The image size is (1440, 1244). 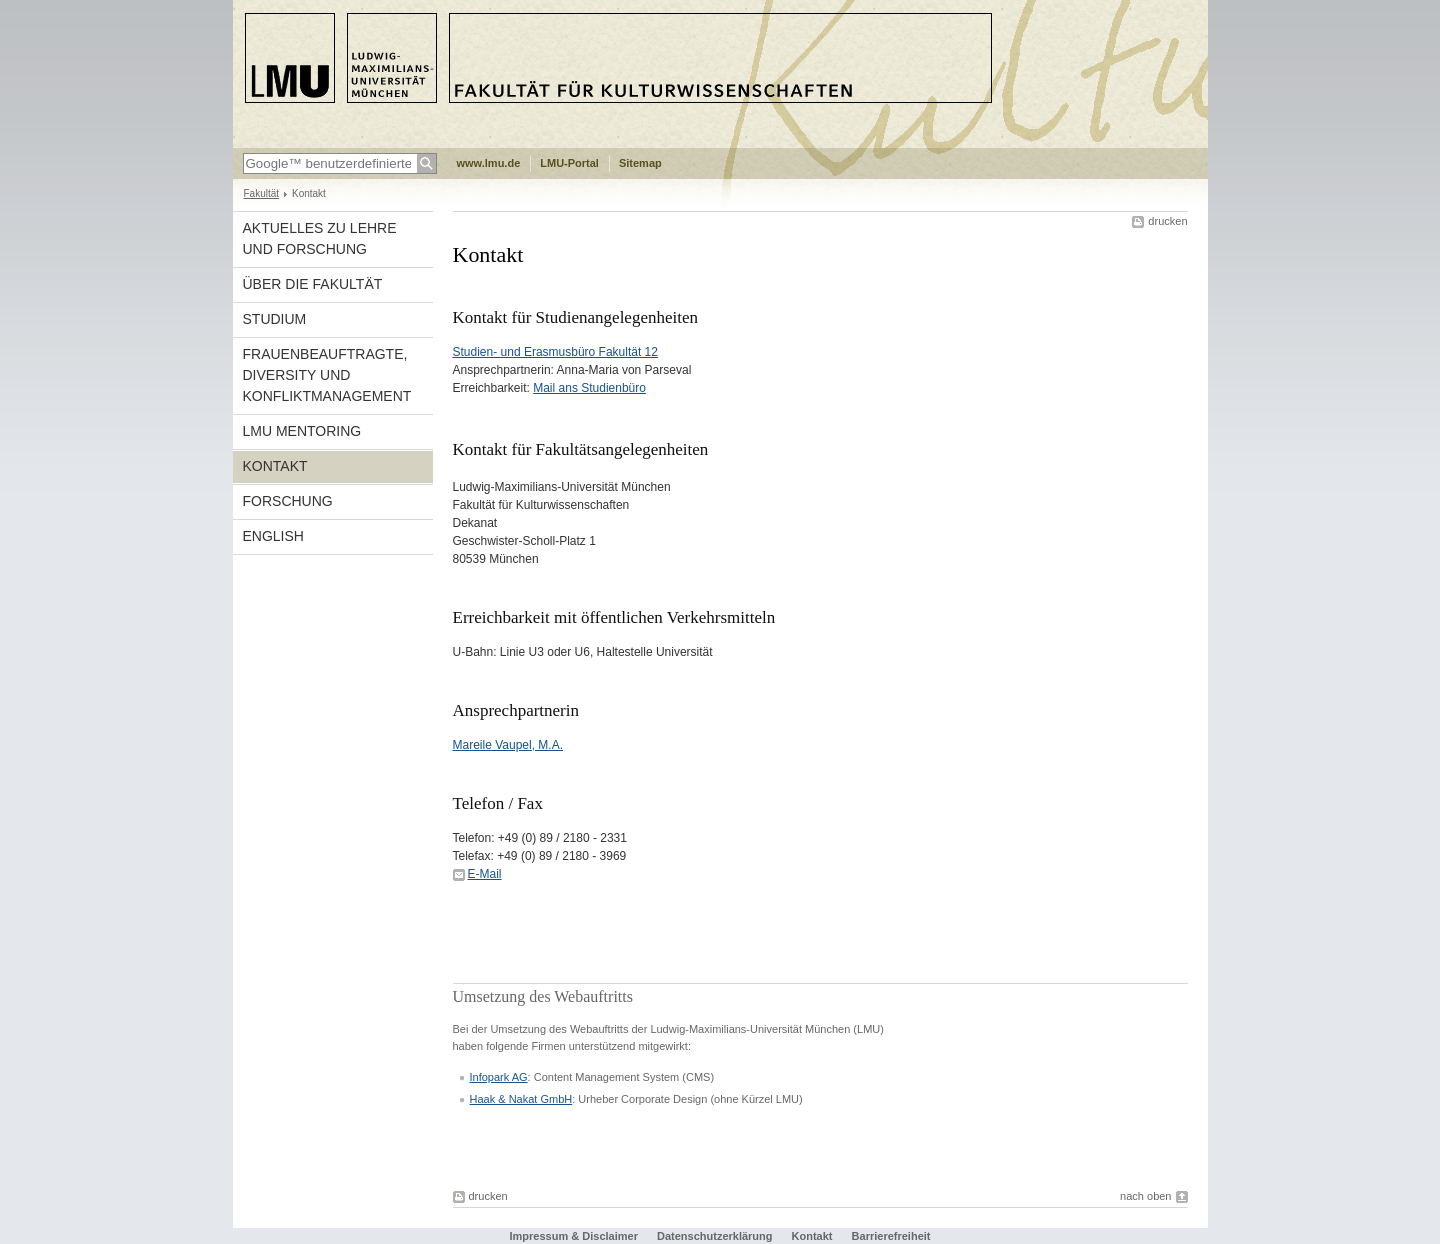 I want to click on nach oben, so click(x=1145, y=1196).